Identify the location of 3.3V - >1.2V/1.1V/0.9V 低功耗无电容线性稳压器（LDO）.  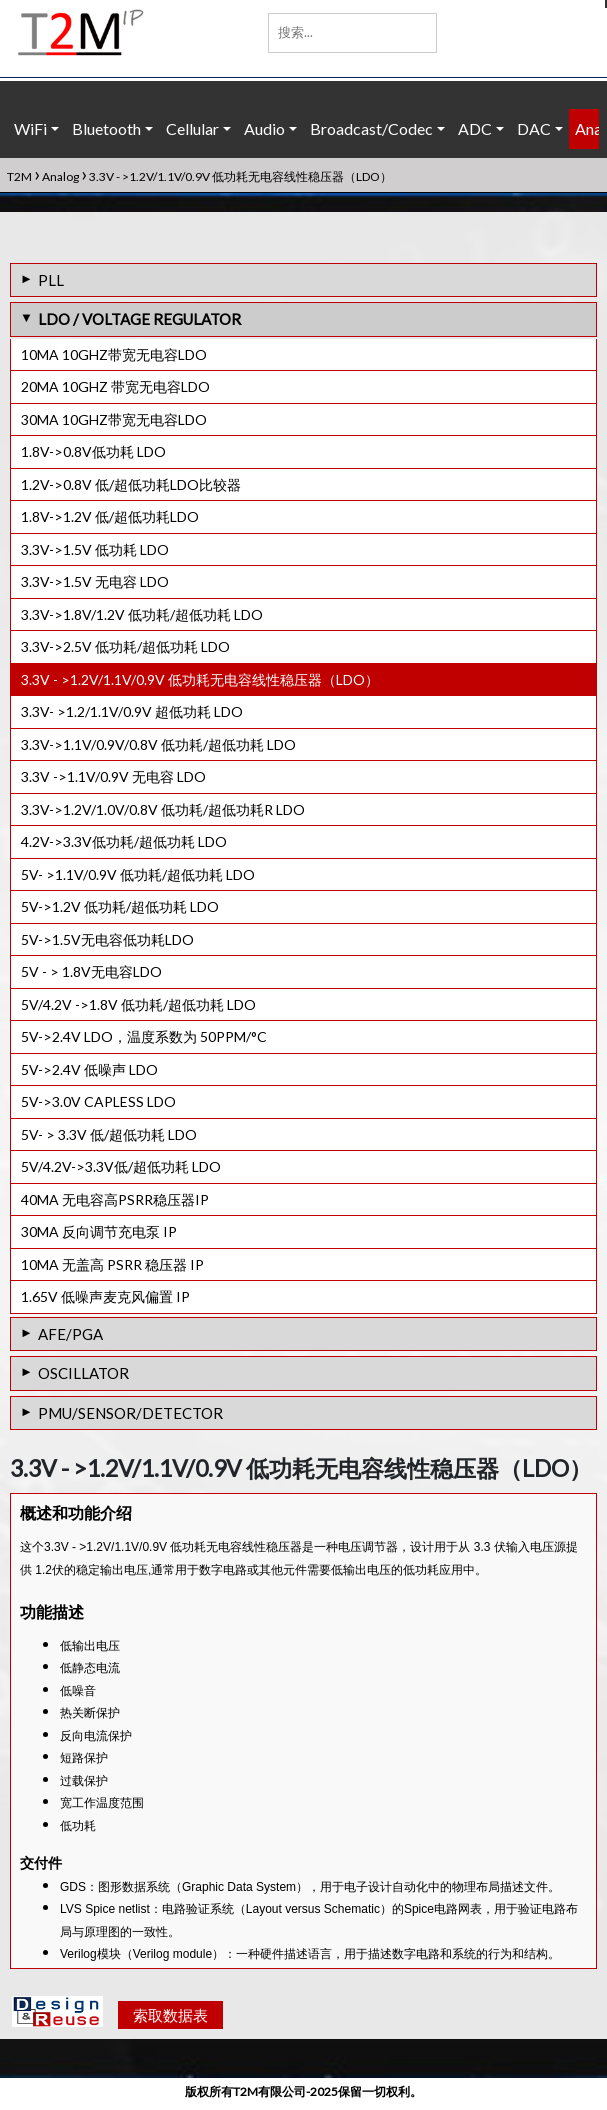
(200, 679).